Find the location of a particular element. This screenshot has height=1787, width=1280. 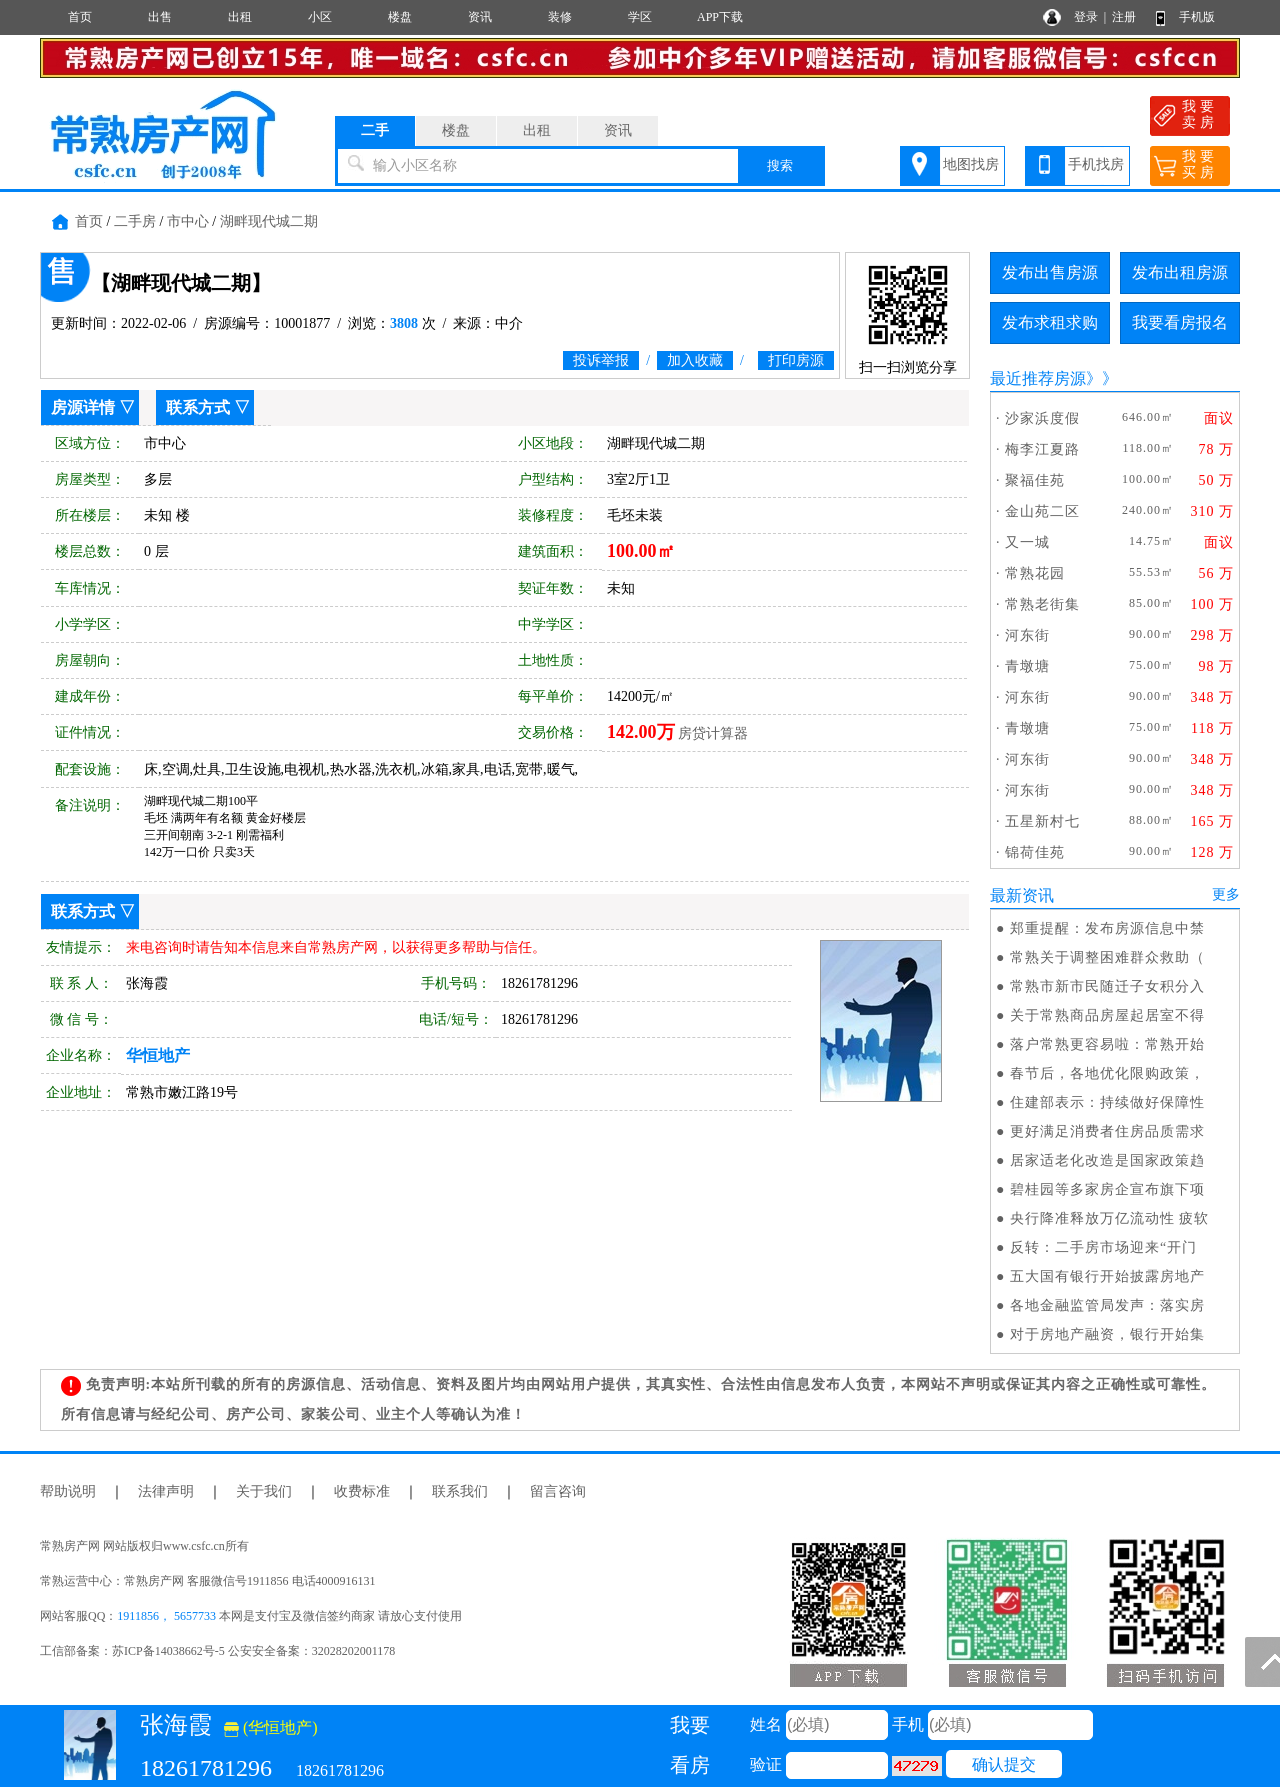

常熟关于调整困难群众救助（ is located at coordinates (1107, 957).